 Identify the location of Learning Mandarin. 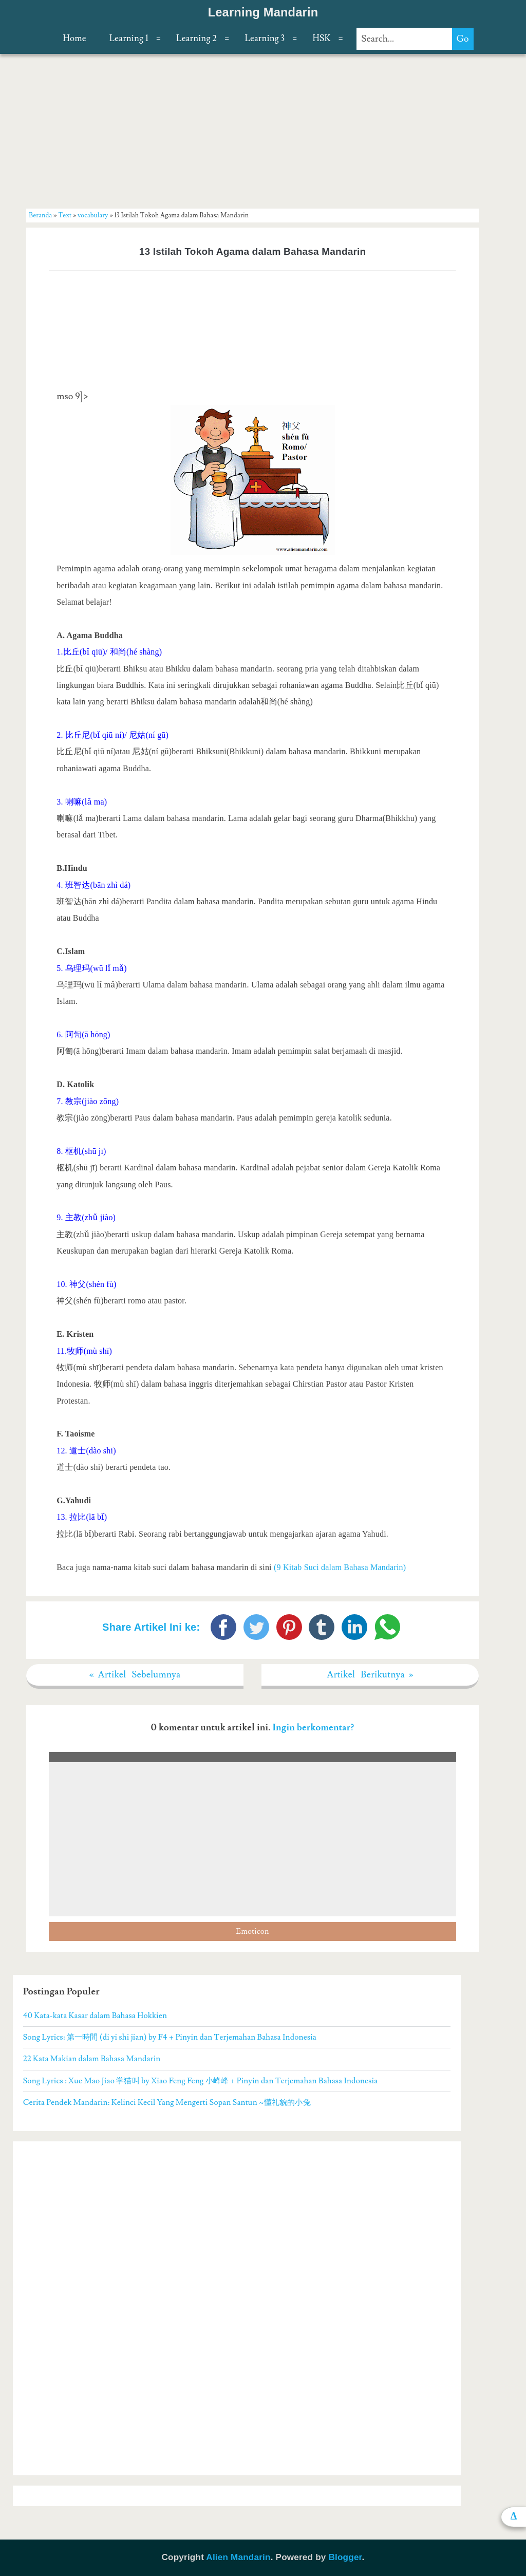
(263, 12).